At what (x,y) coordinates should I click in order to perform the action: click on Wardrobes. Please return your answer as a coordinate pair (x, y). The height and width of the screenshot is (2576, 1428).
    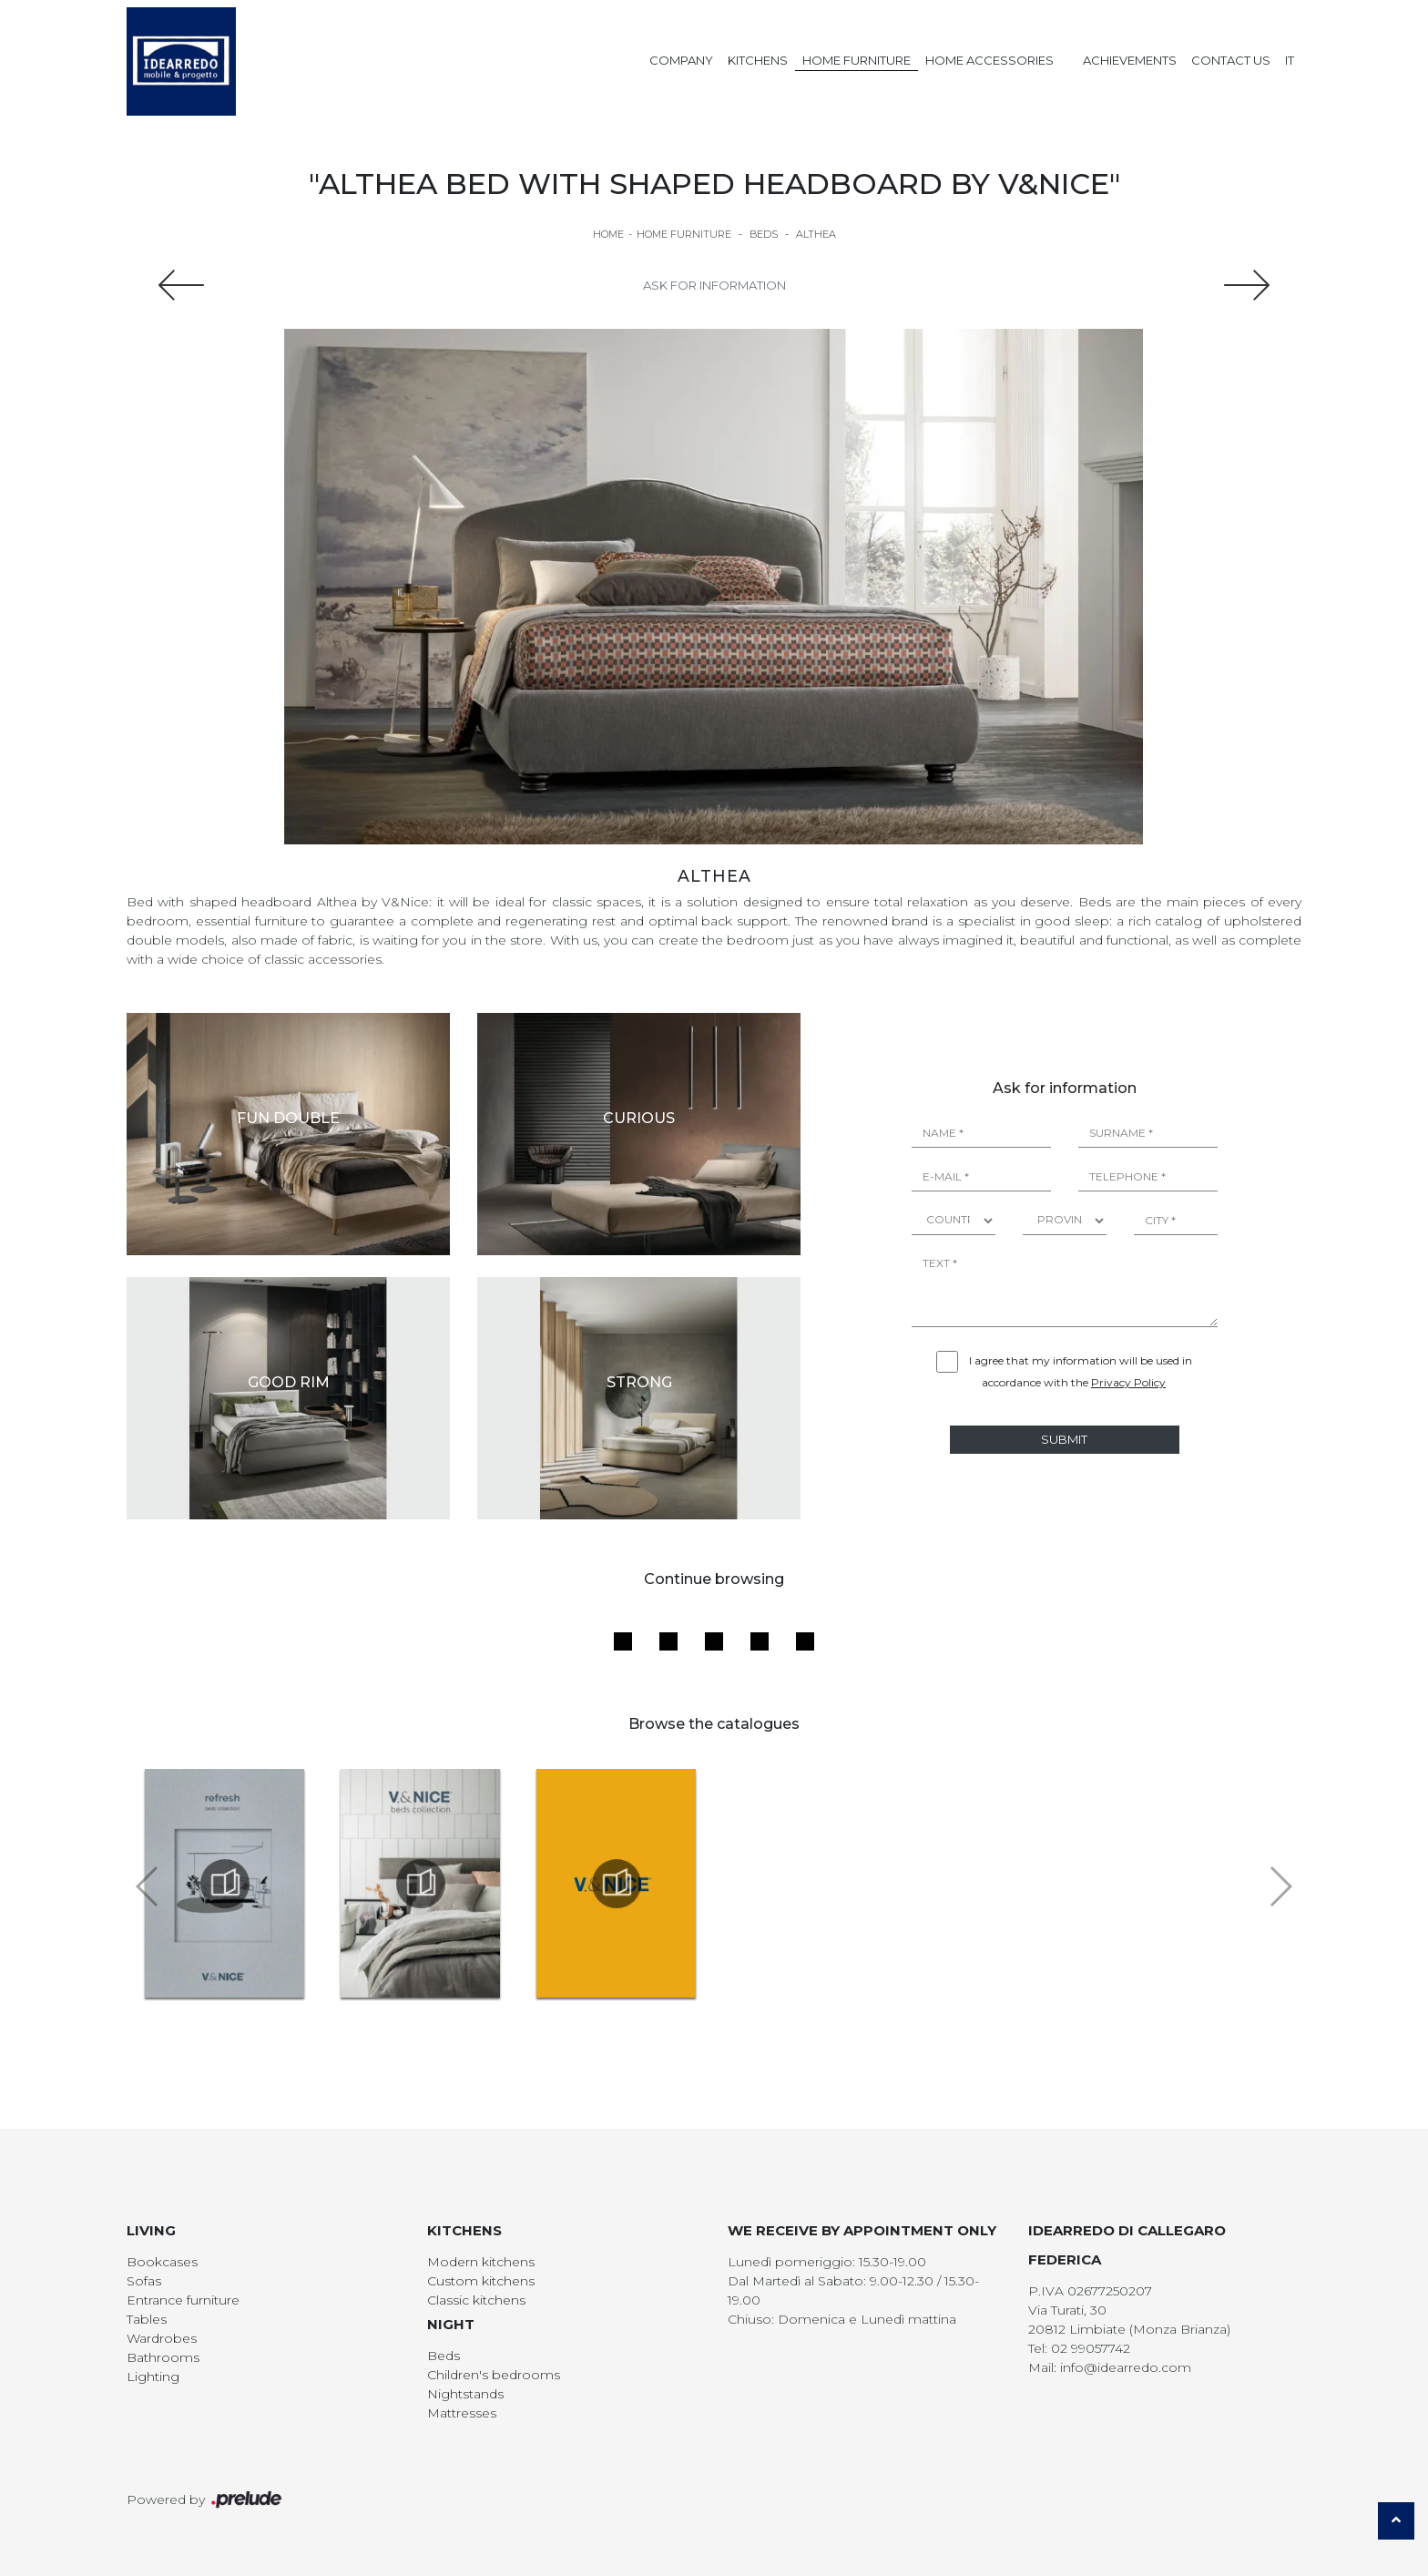
    Looking at the image, I should click on (162, 2338).